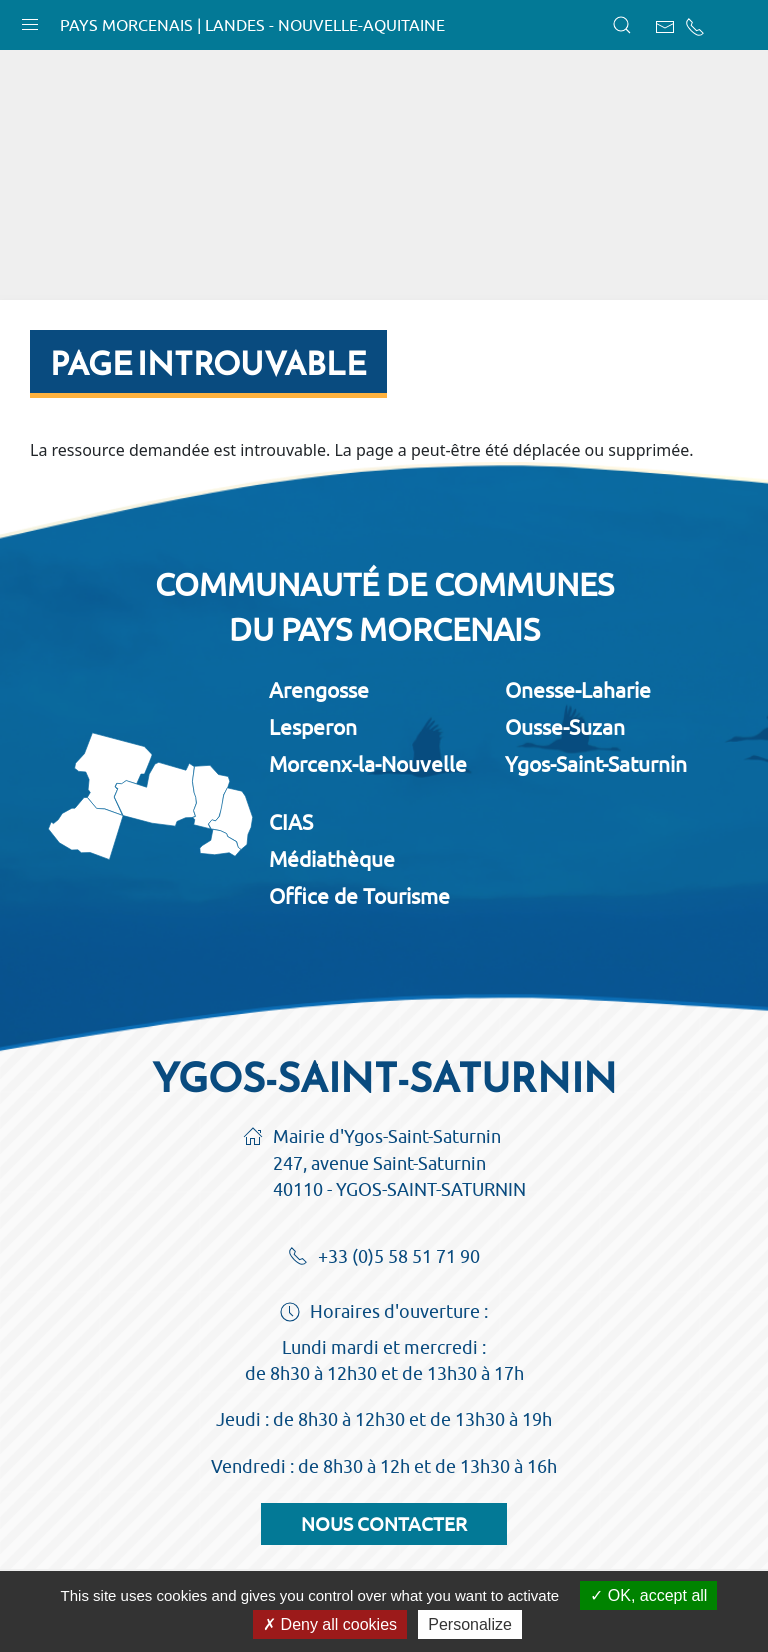 The image size is (768, 1652). Describe the element at coordinates (313, 727) in the screenshot. I see `Lesperon` at that location.